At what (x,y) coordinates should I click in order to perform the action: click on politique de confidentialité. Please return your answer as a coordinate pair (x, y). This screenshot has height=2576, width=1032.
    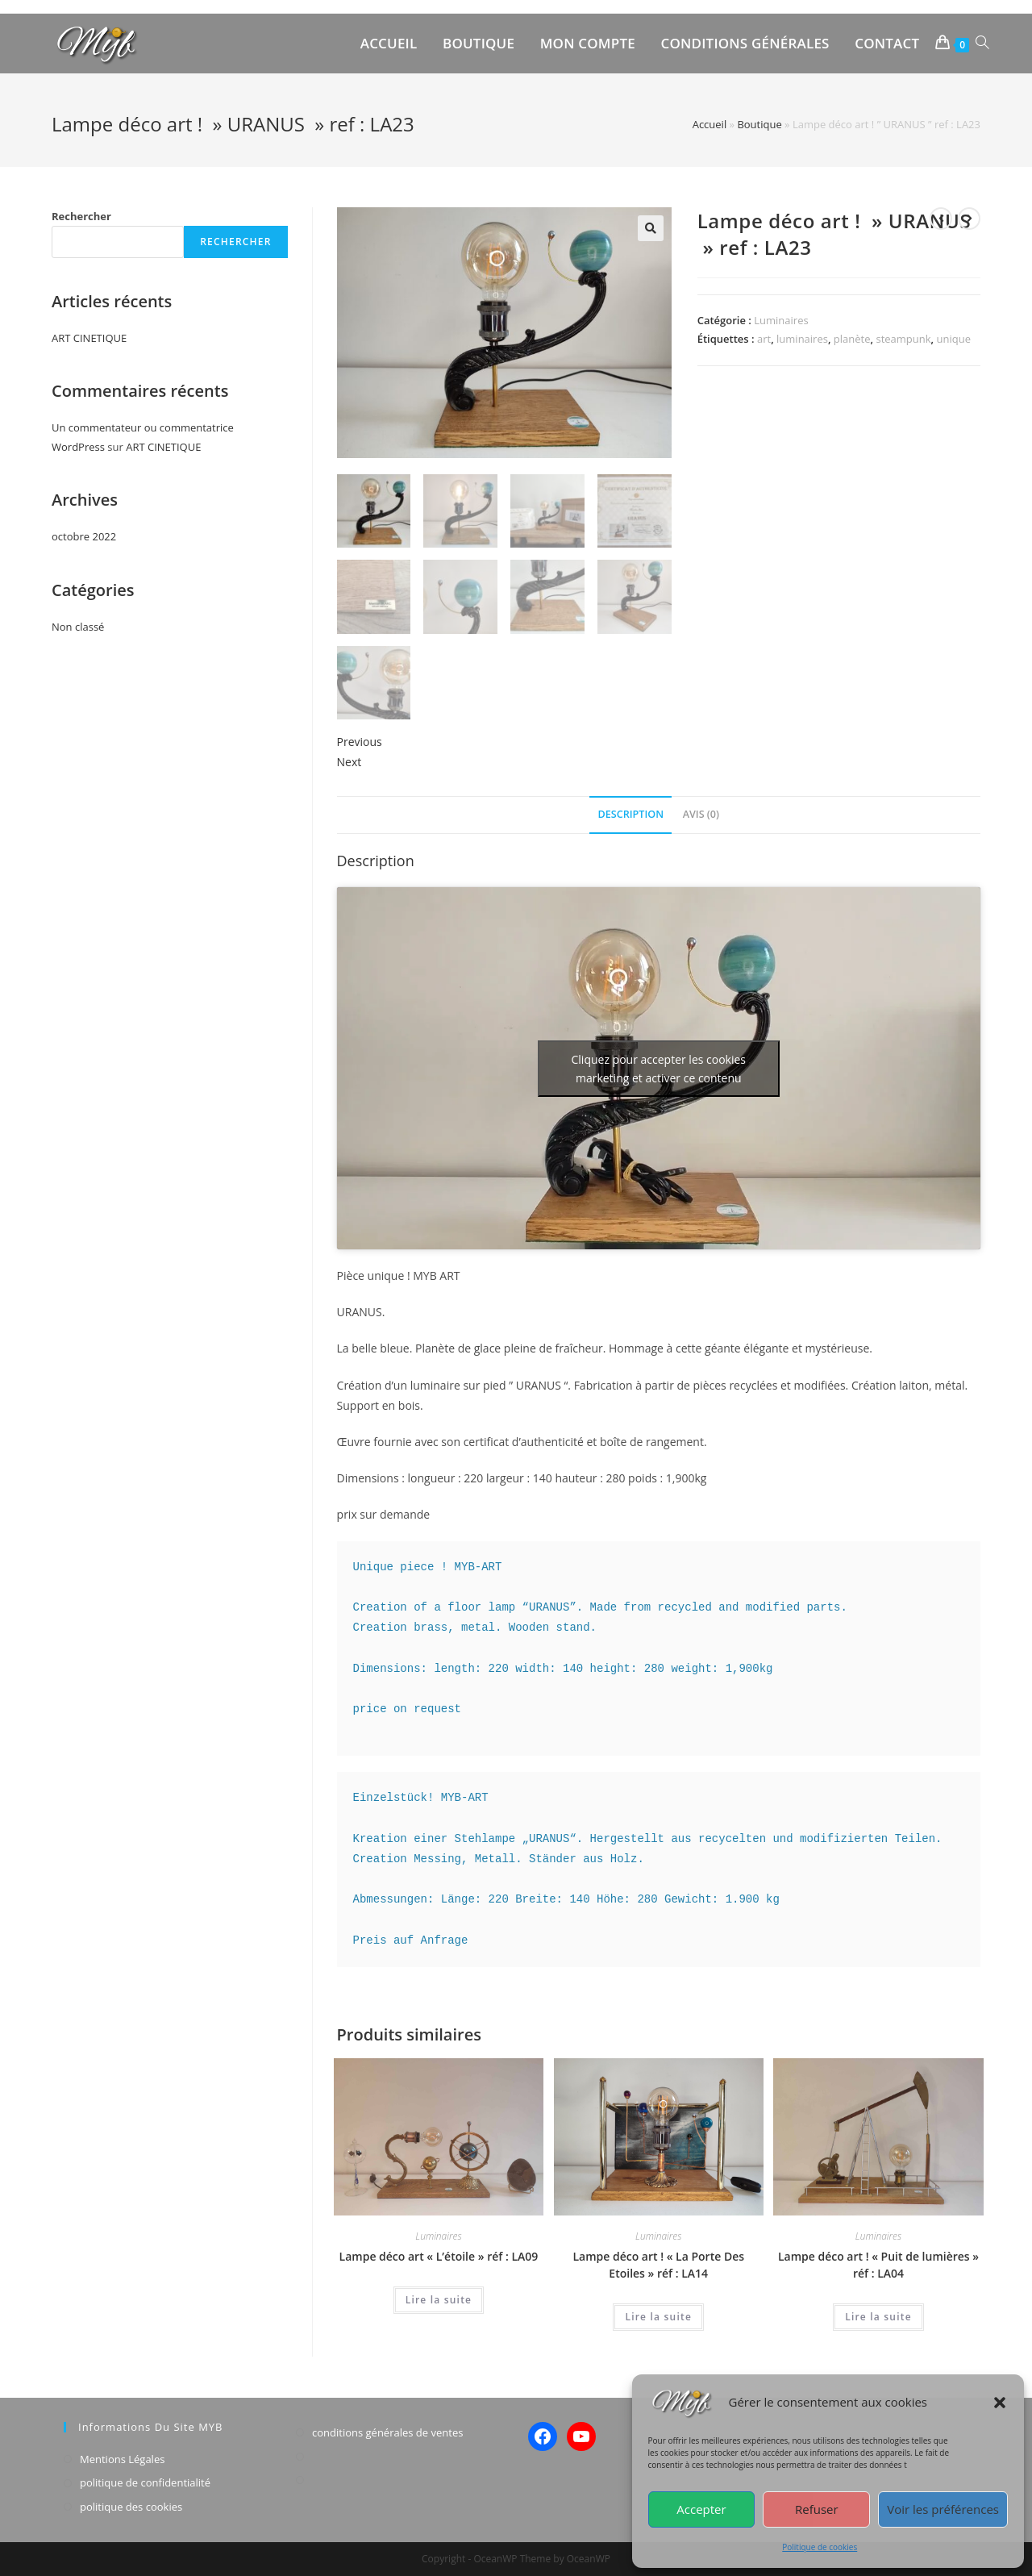
    Looking at the image, I should click on (145, 2482).